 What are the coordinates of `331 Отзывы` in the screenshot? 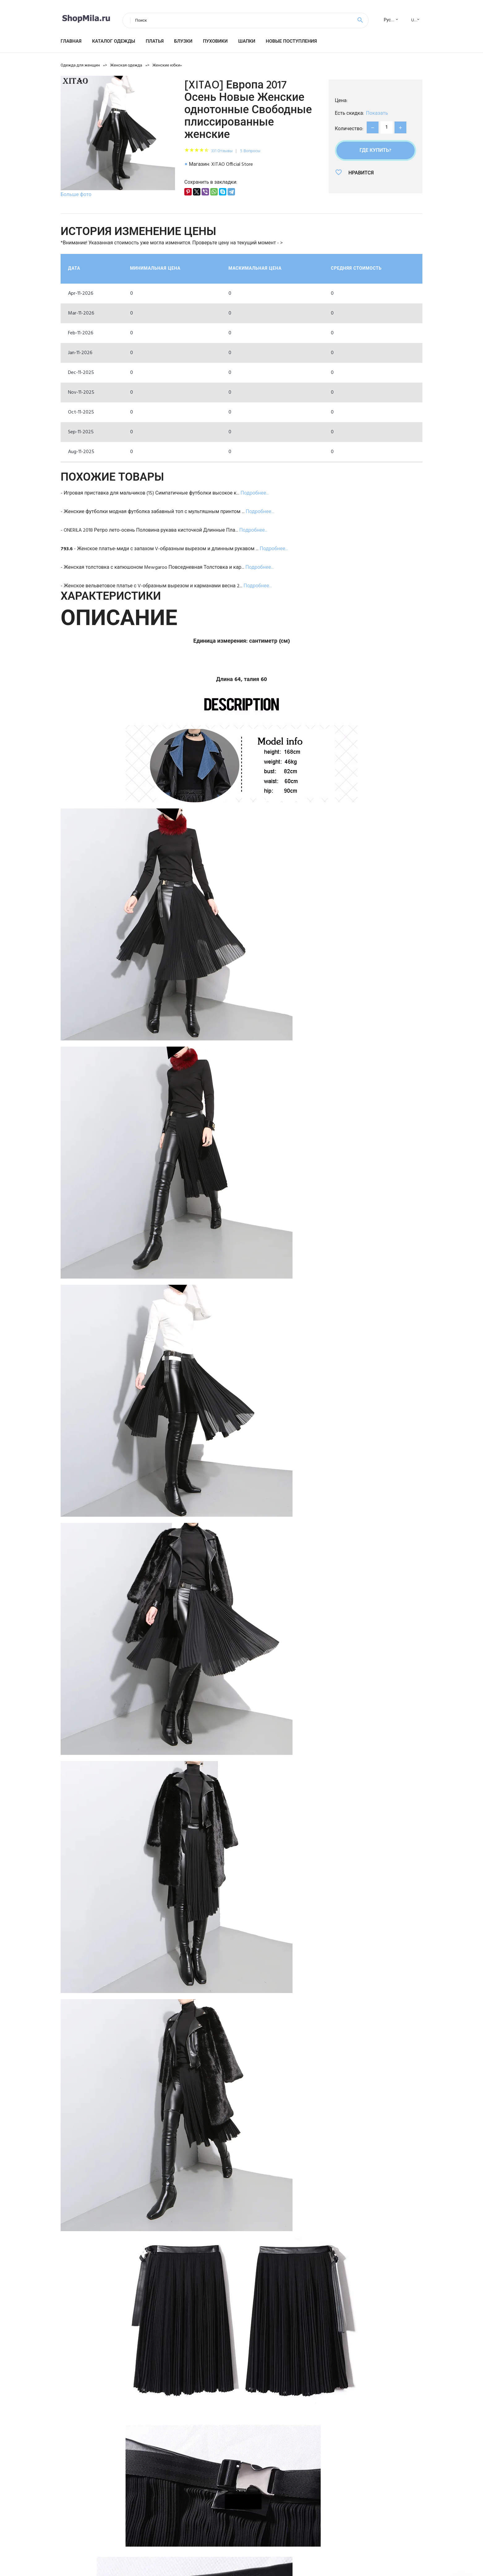 It's located at (222, 151).